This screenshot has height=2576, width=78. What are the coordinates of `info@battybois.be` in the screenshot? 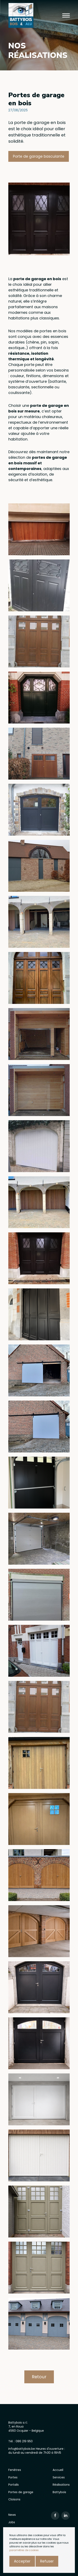 It's located at (22, 2449).